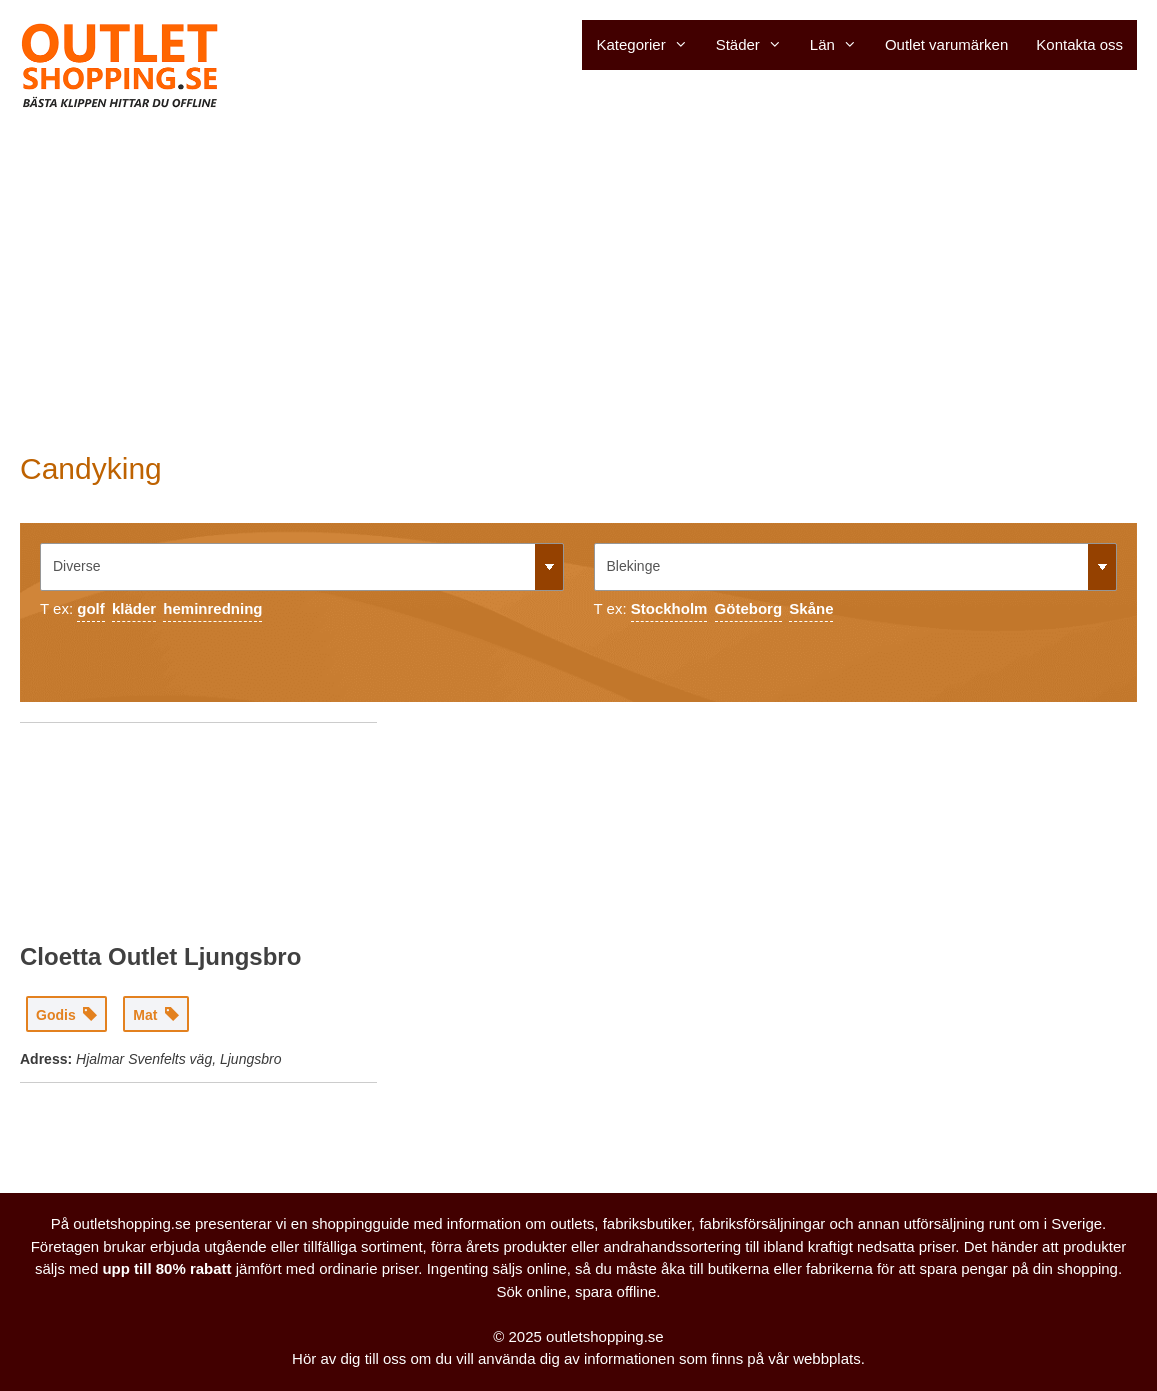 The height and width of the screenshot is (1391, 1157). What do you see at coordinates (811, 608) in the screenshot?
I see `Skåne` at bounding box center [811, 608].